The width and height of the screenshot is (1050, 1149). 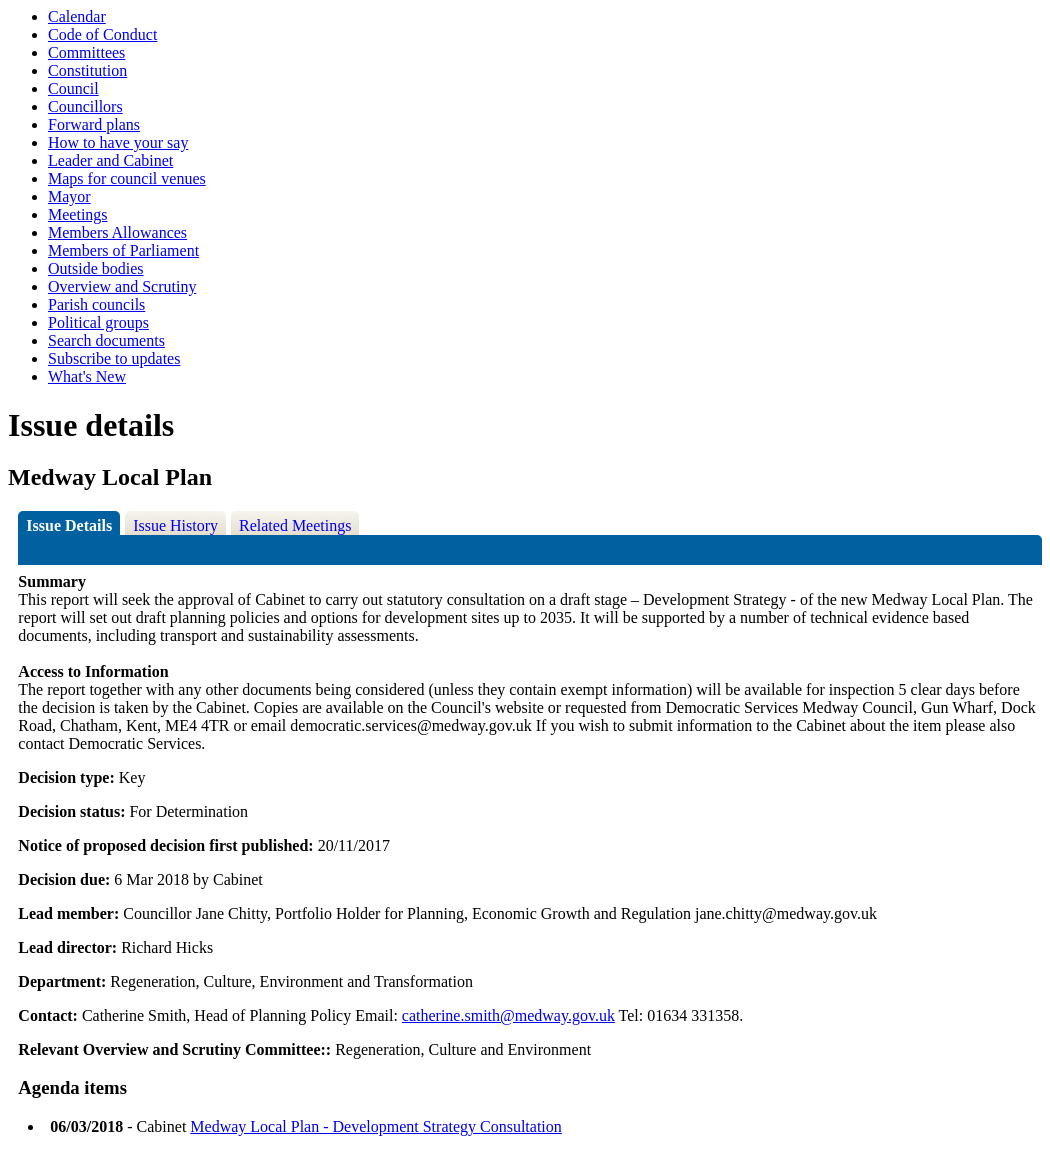 What do you see at coordinates (85, 106) in the screenshot?
I see `Councillors` at bounding box center [85, 106].